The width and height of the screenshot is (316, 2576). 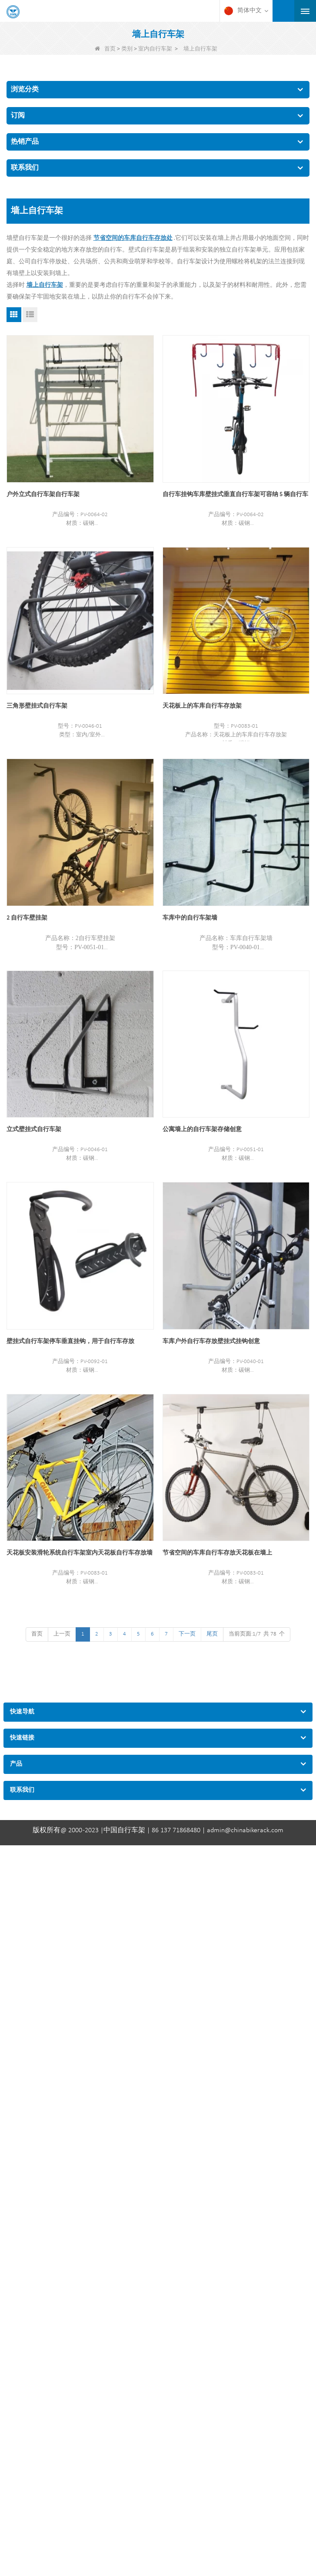 What do you see at coordinates (155, 49) in the screenshot?
I see `室内自行车架` at bounding box center [155, 49].